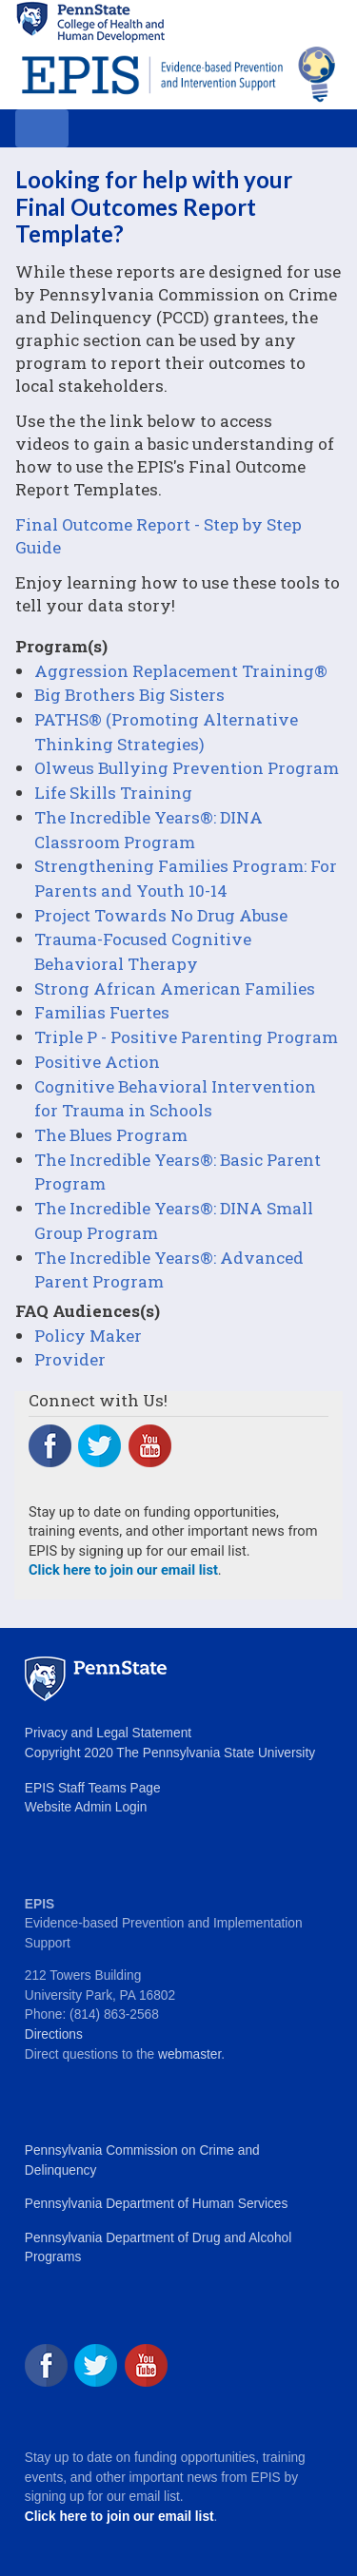 This screenshot has width=357, height=2576. What do you see at coordinates (156, 2204) in the screenshot?
I see `Pennsylvania Department of Human Services` at bounding box center [156, 2204].